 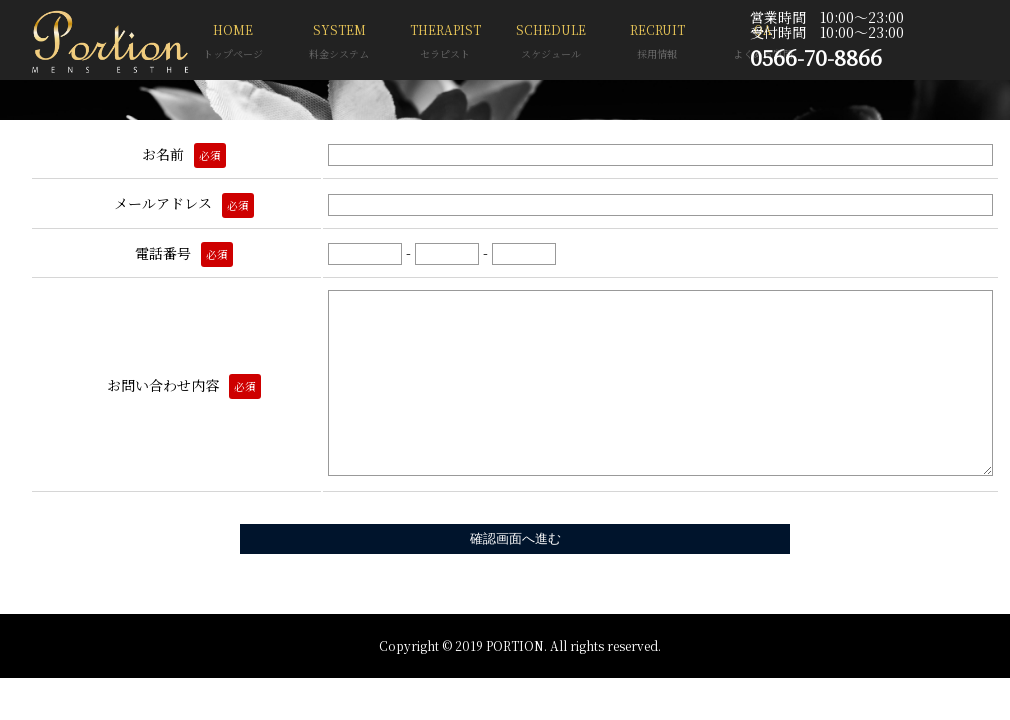 What do you see at coordinates (551, 43) in the screenshot?
I see `SCHEDULE` at bounding box center [551, 43].